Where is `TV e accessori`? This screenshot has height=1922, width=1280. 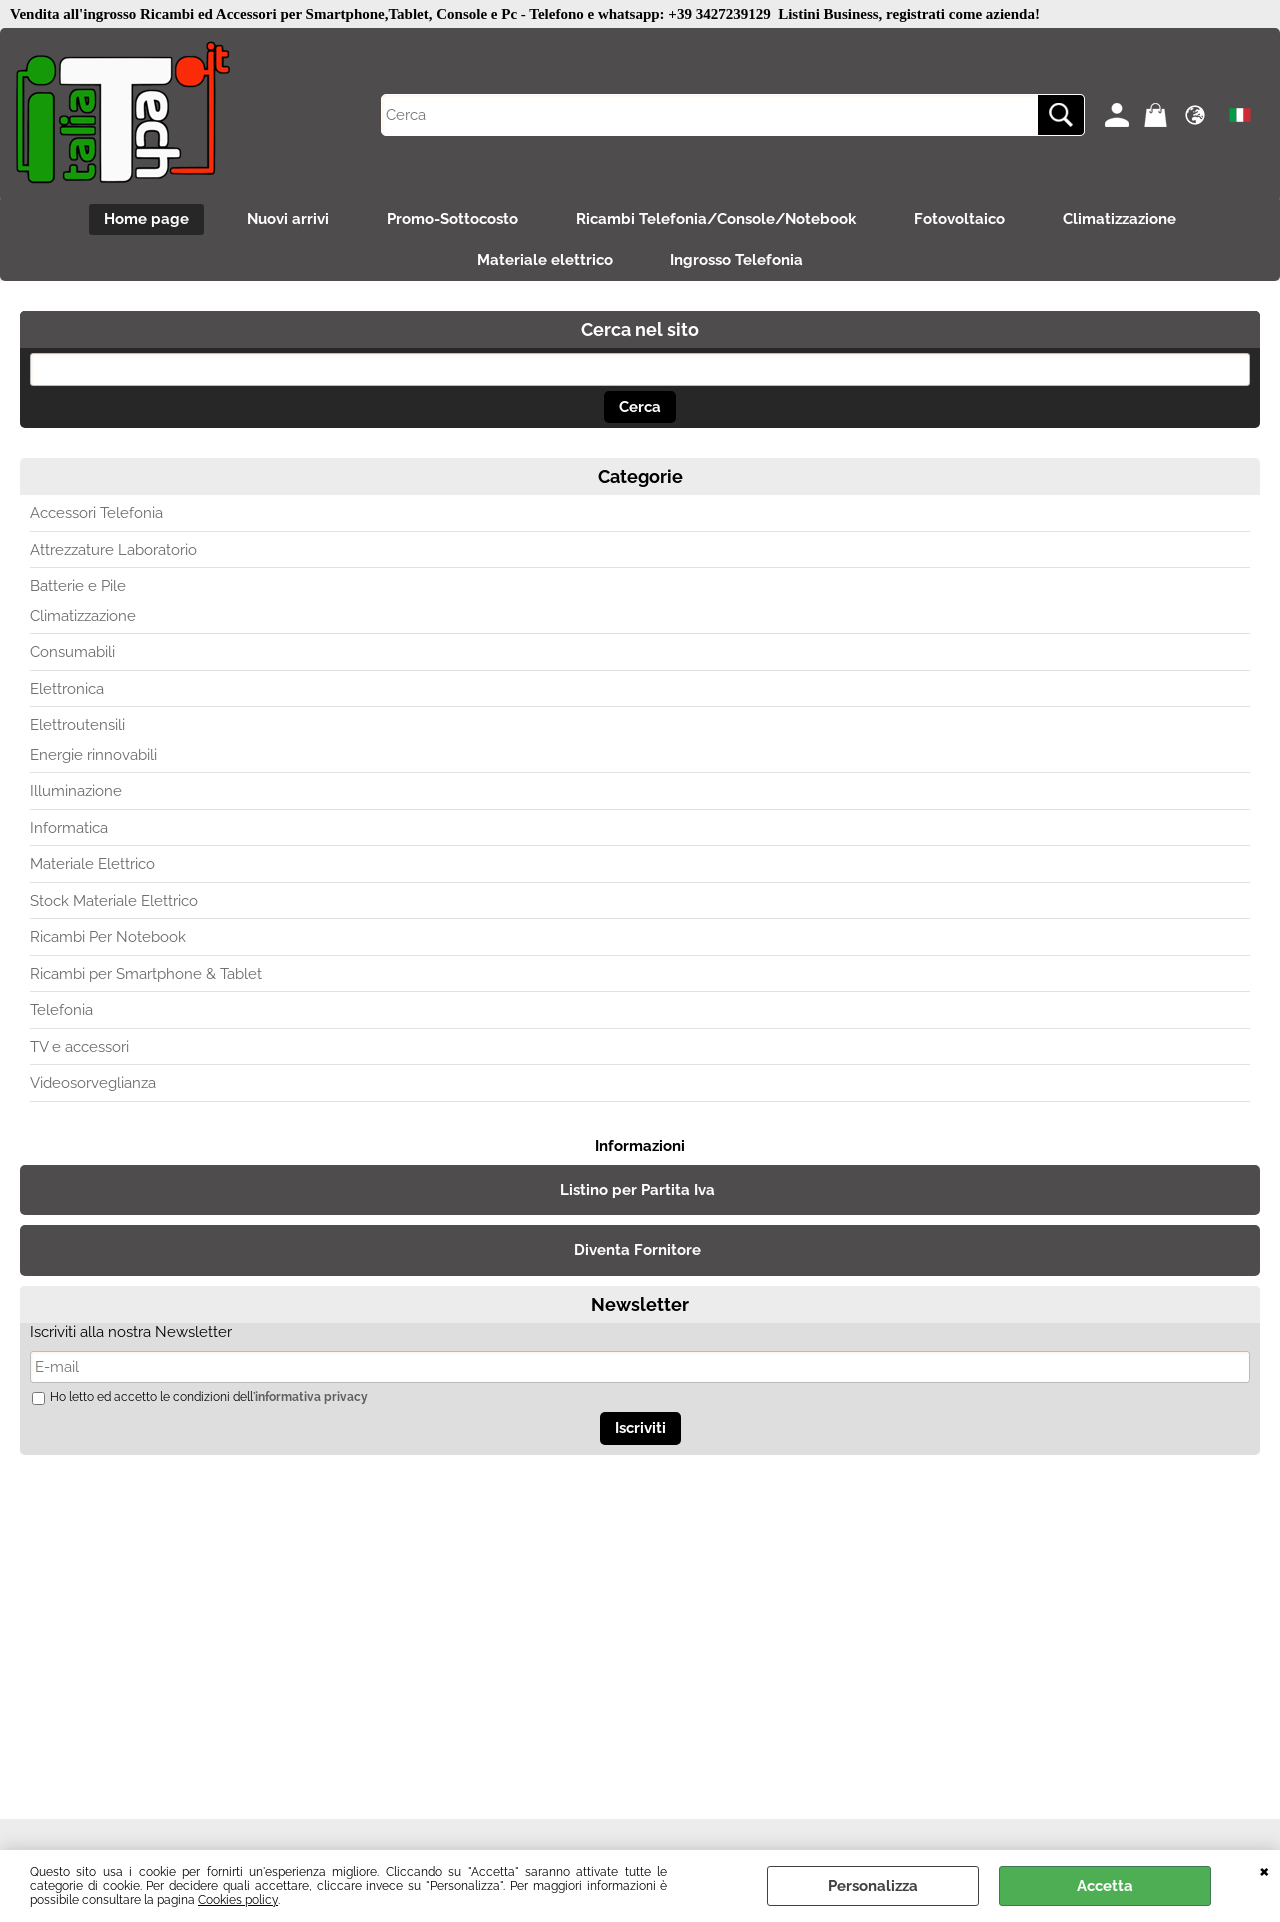
TV e accessori is located at coordinates (79, 1050).